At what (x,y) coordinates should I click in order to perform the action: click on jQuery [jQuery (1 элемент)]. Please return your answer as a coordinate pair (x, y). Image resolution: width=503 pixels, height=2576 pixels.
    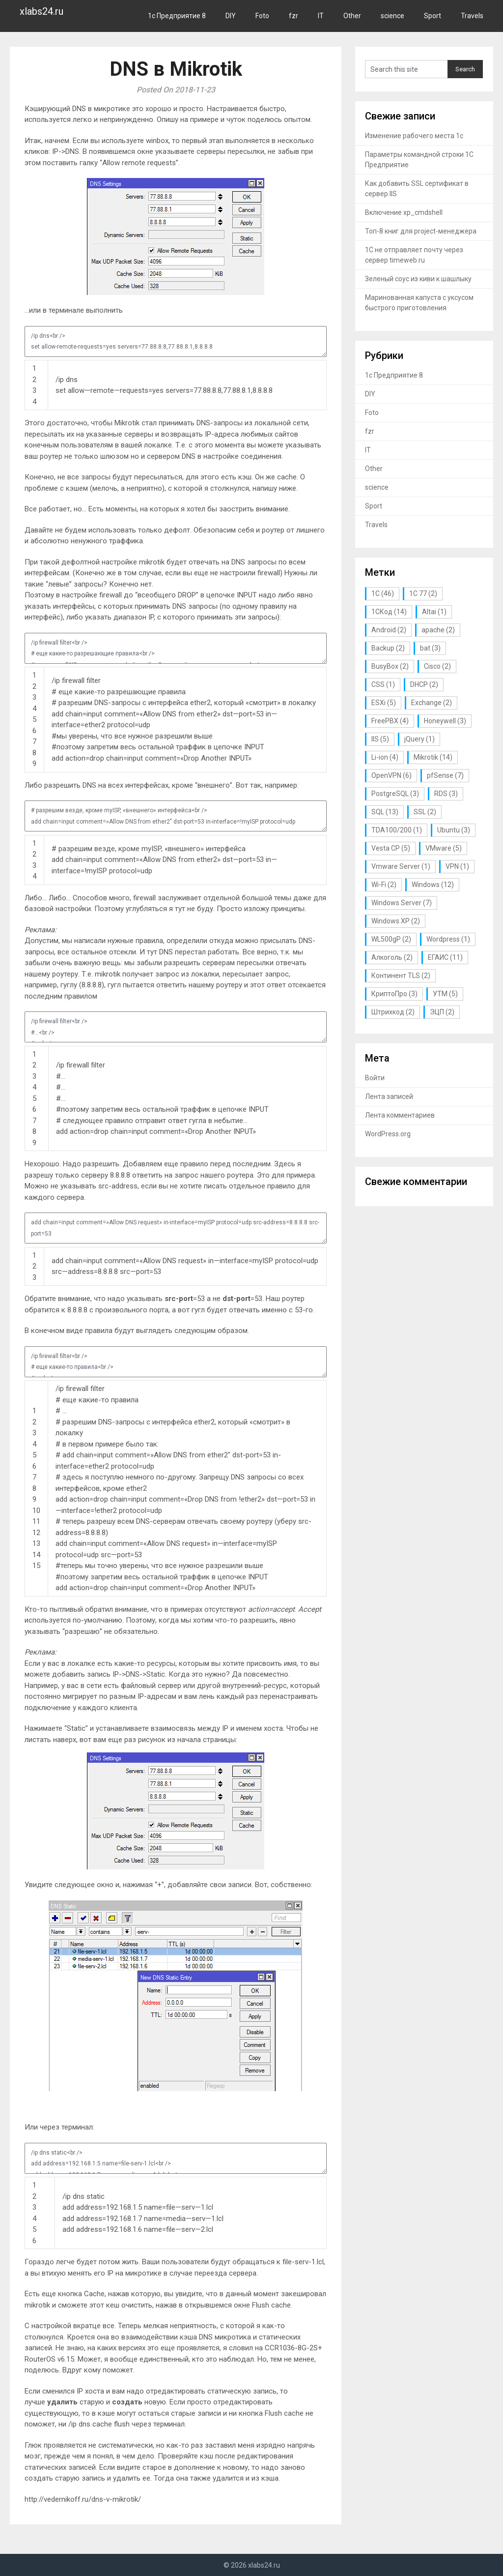
    Looking at the image, I should click on (419, 739).